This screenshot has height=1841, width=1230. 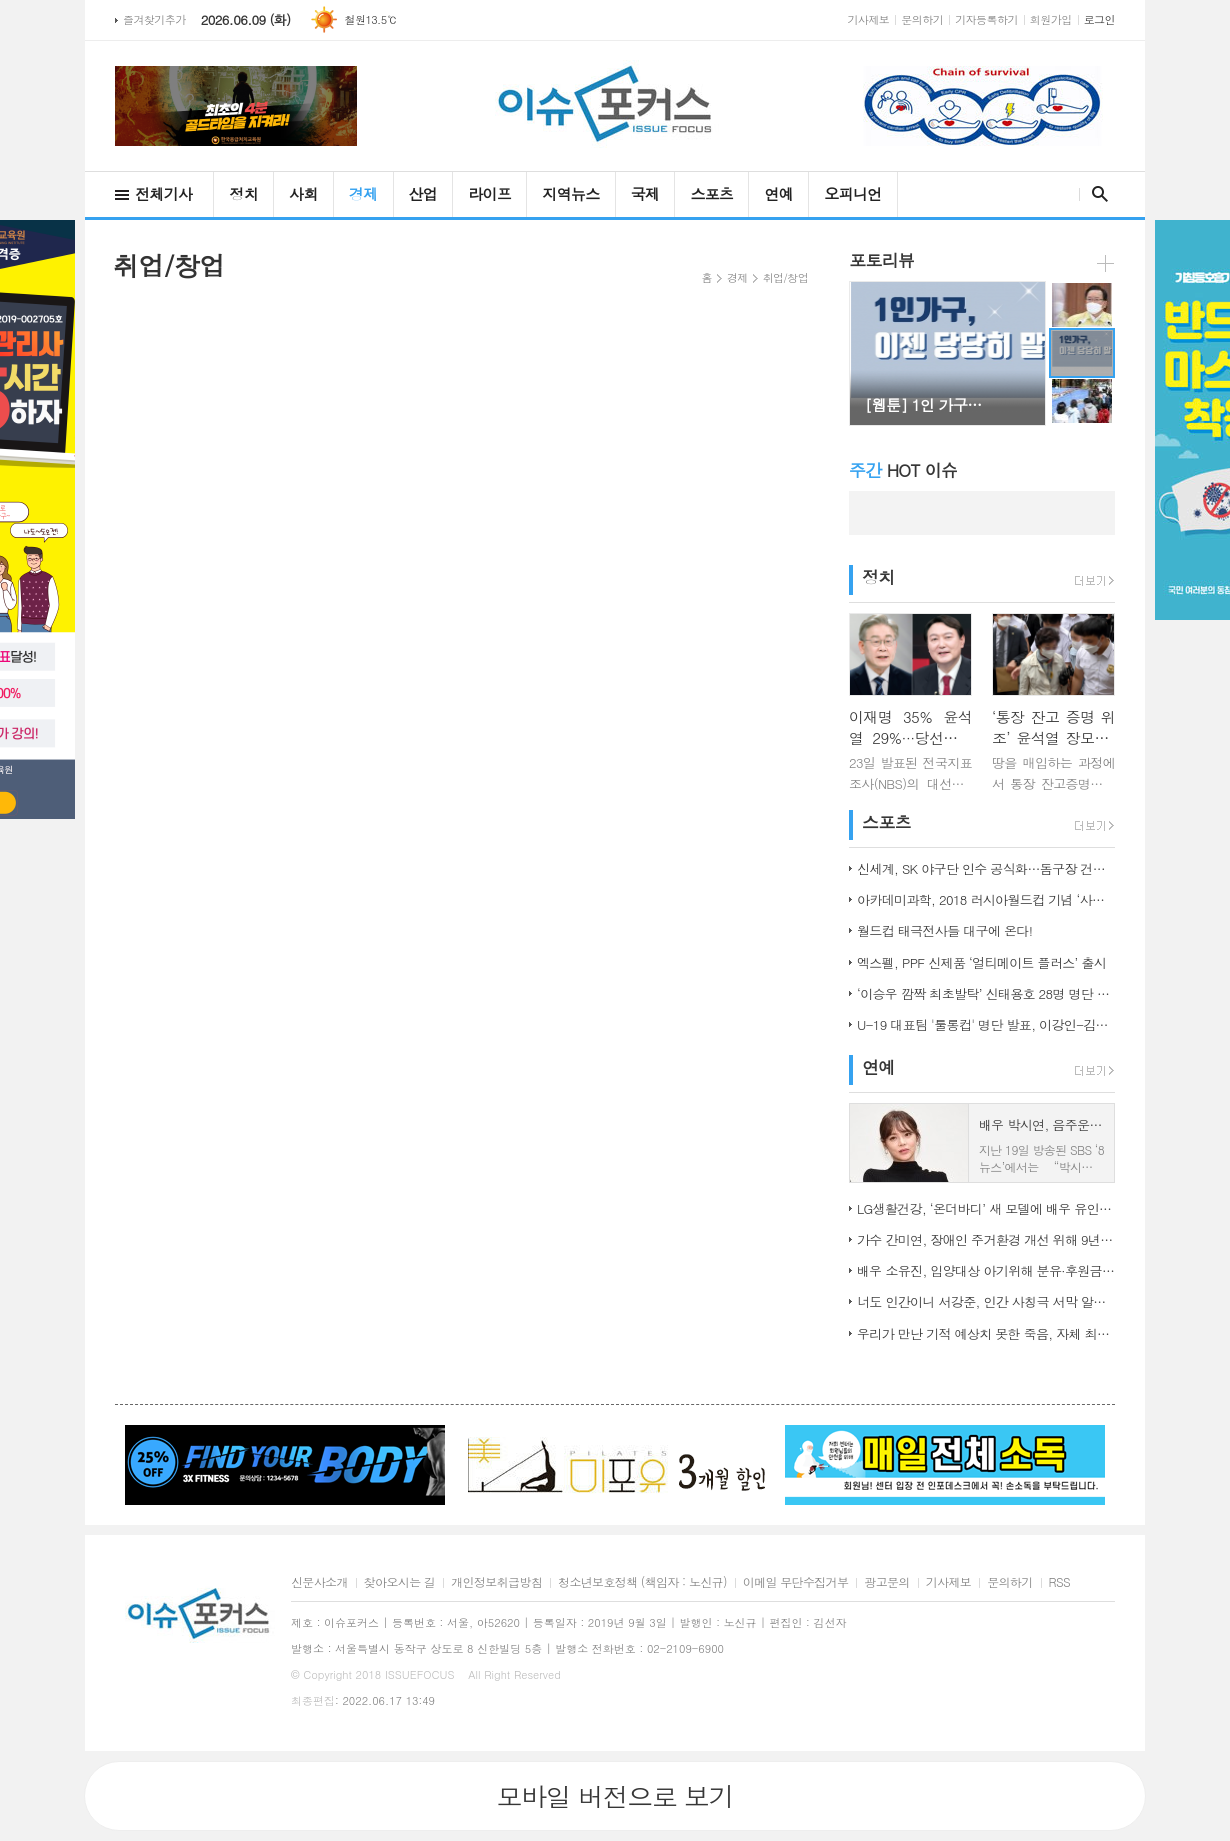 What do you see at coordinates (986, 868) in the screenshot?
I see `신세계, SK 야구단 인수 공식화…돔구장 건립도 고려` at bounding box center [986, 868].